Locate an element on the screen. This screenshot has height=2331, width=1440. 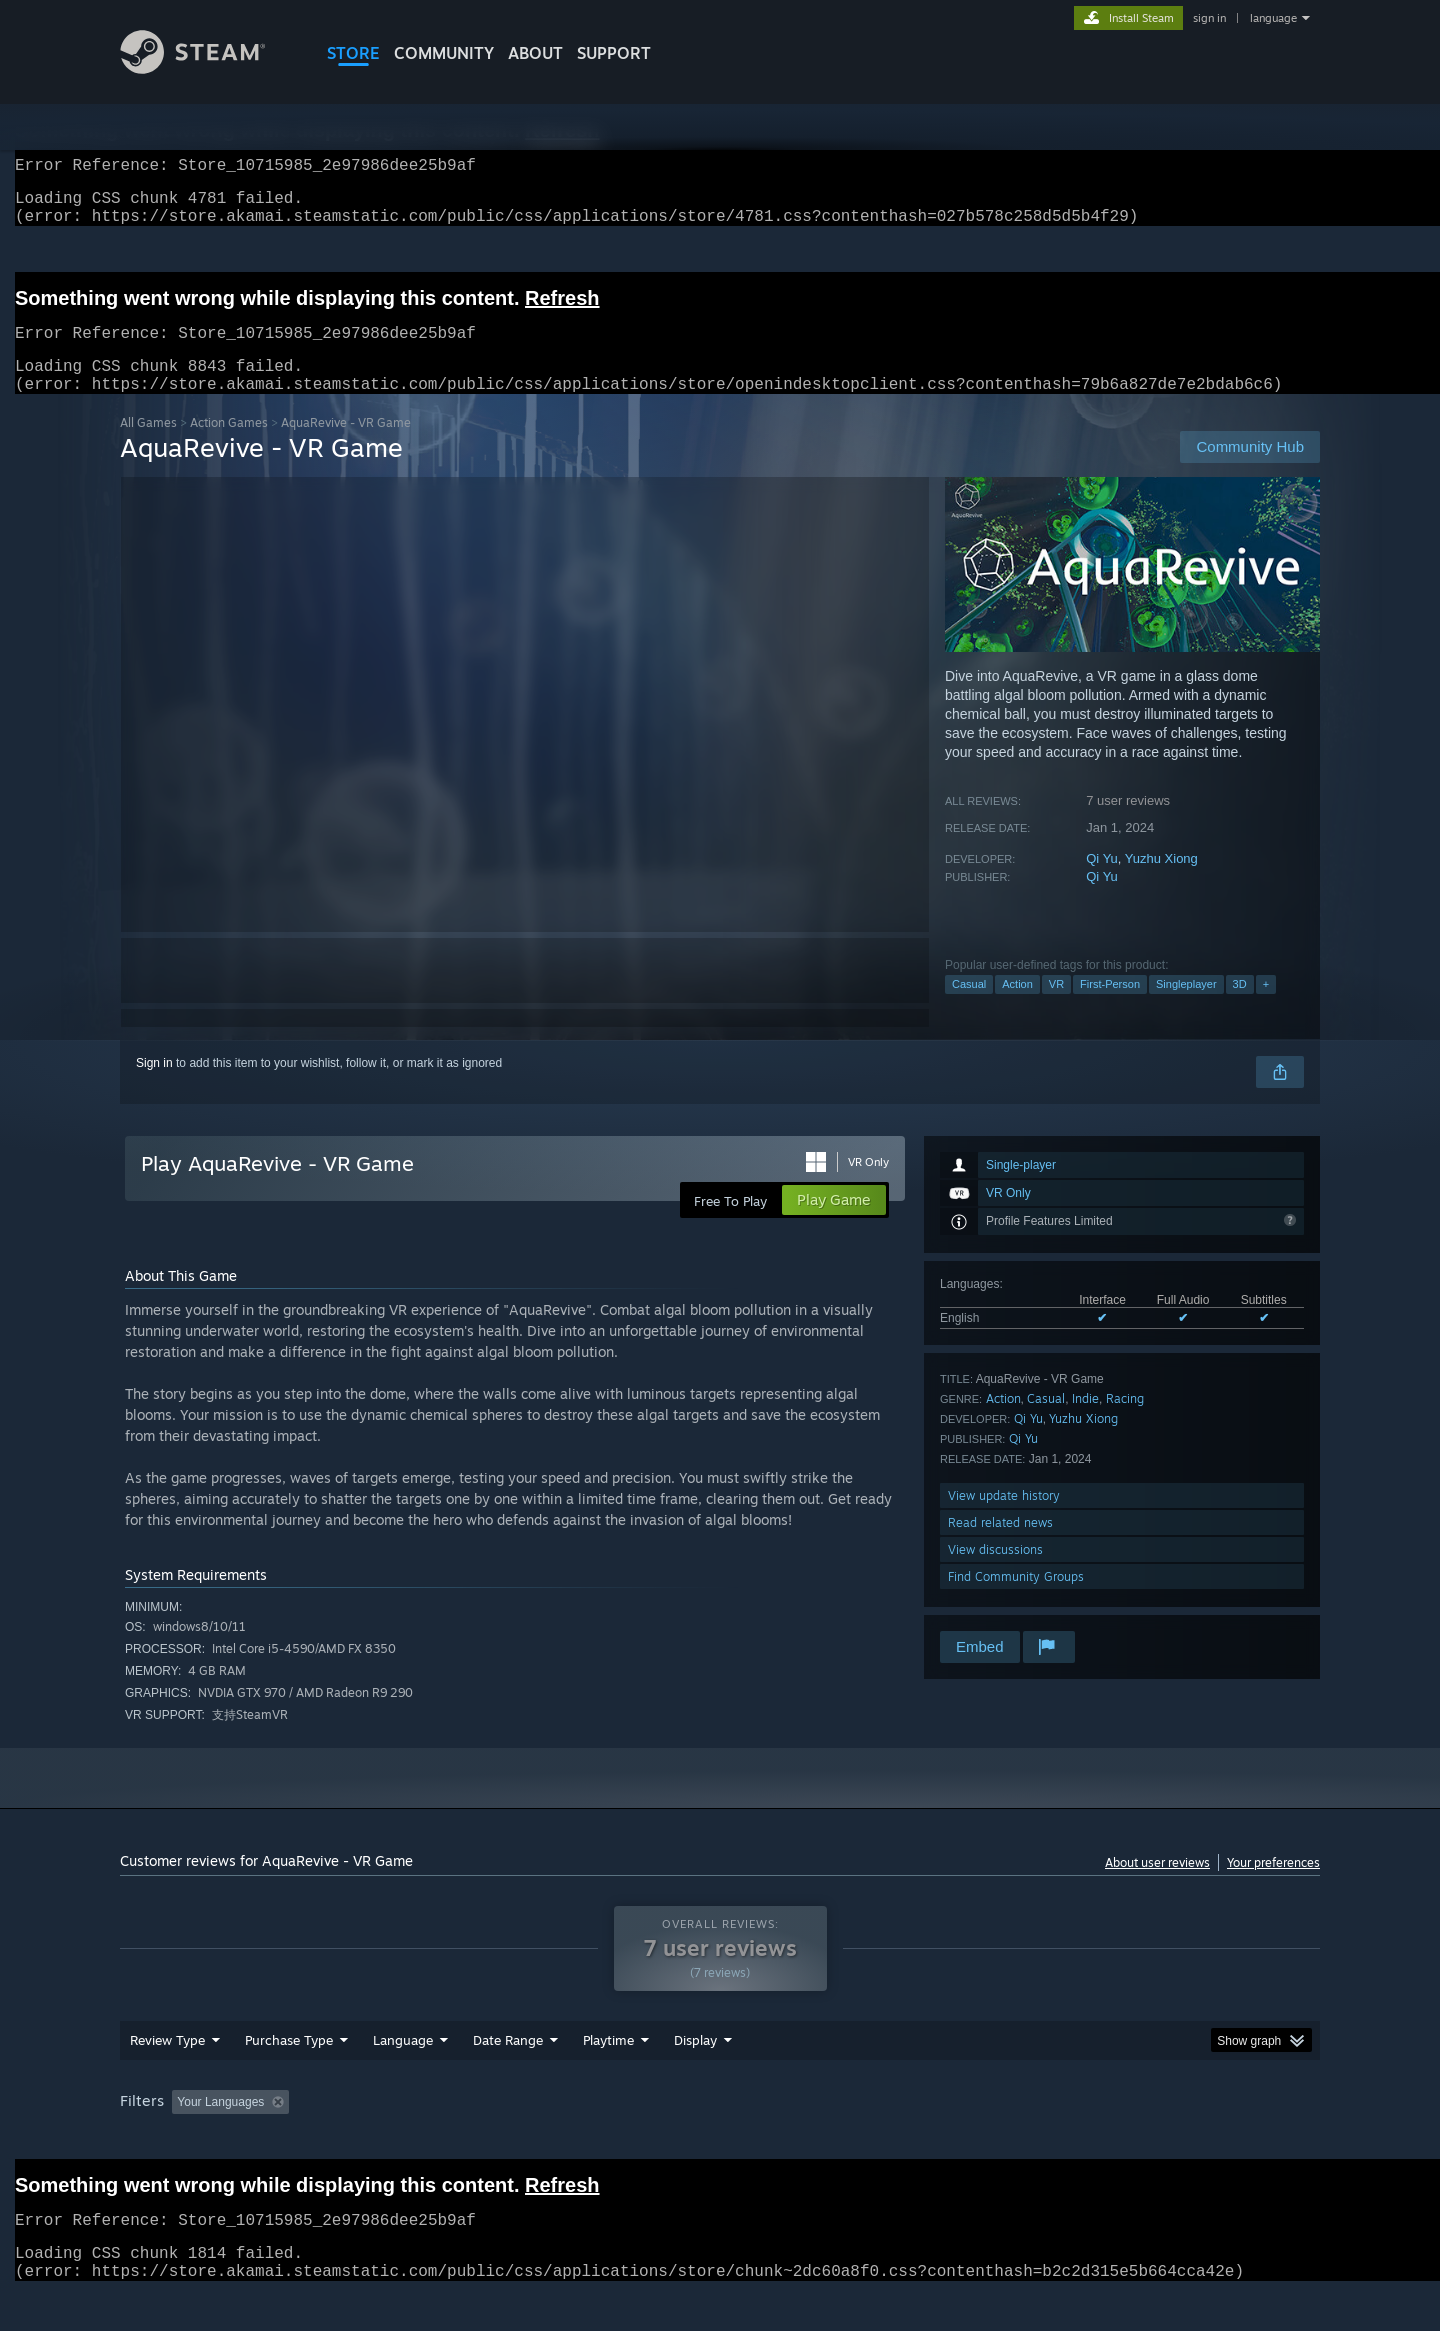
[Link to the Steam Homepage] is located at coordinates (208, 68).